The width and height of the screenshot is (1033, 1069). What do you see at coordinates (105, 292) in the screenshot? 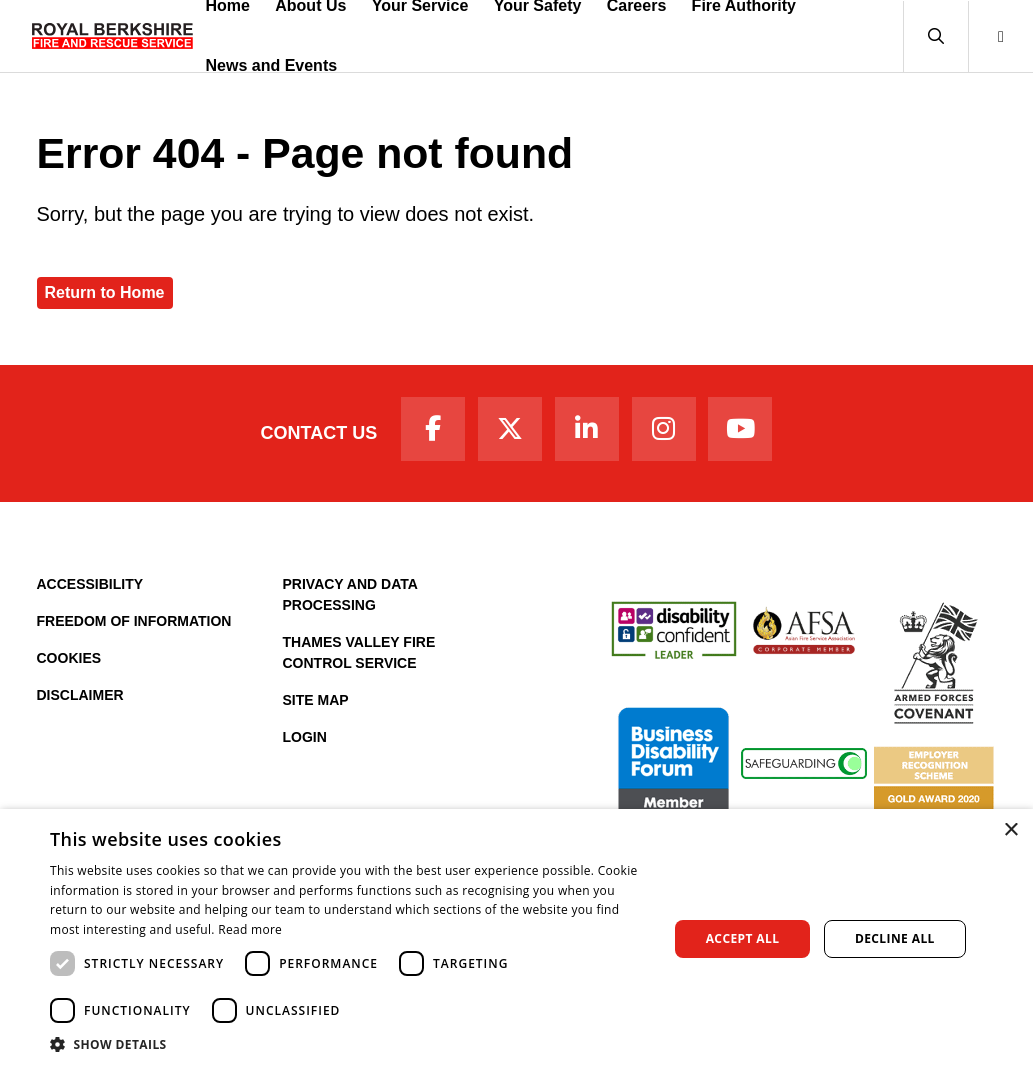
I see `Return to Home [Royal Berkshire Fire and Rescue Service Homepage]` at bounding box center [105, 292].